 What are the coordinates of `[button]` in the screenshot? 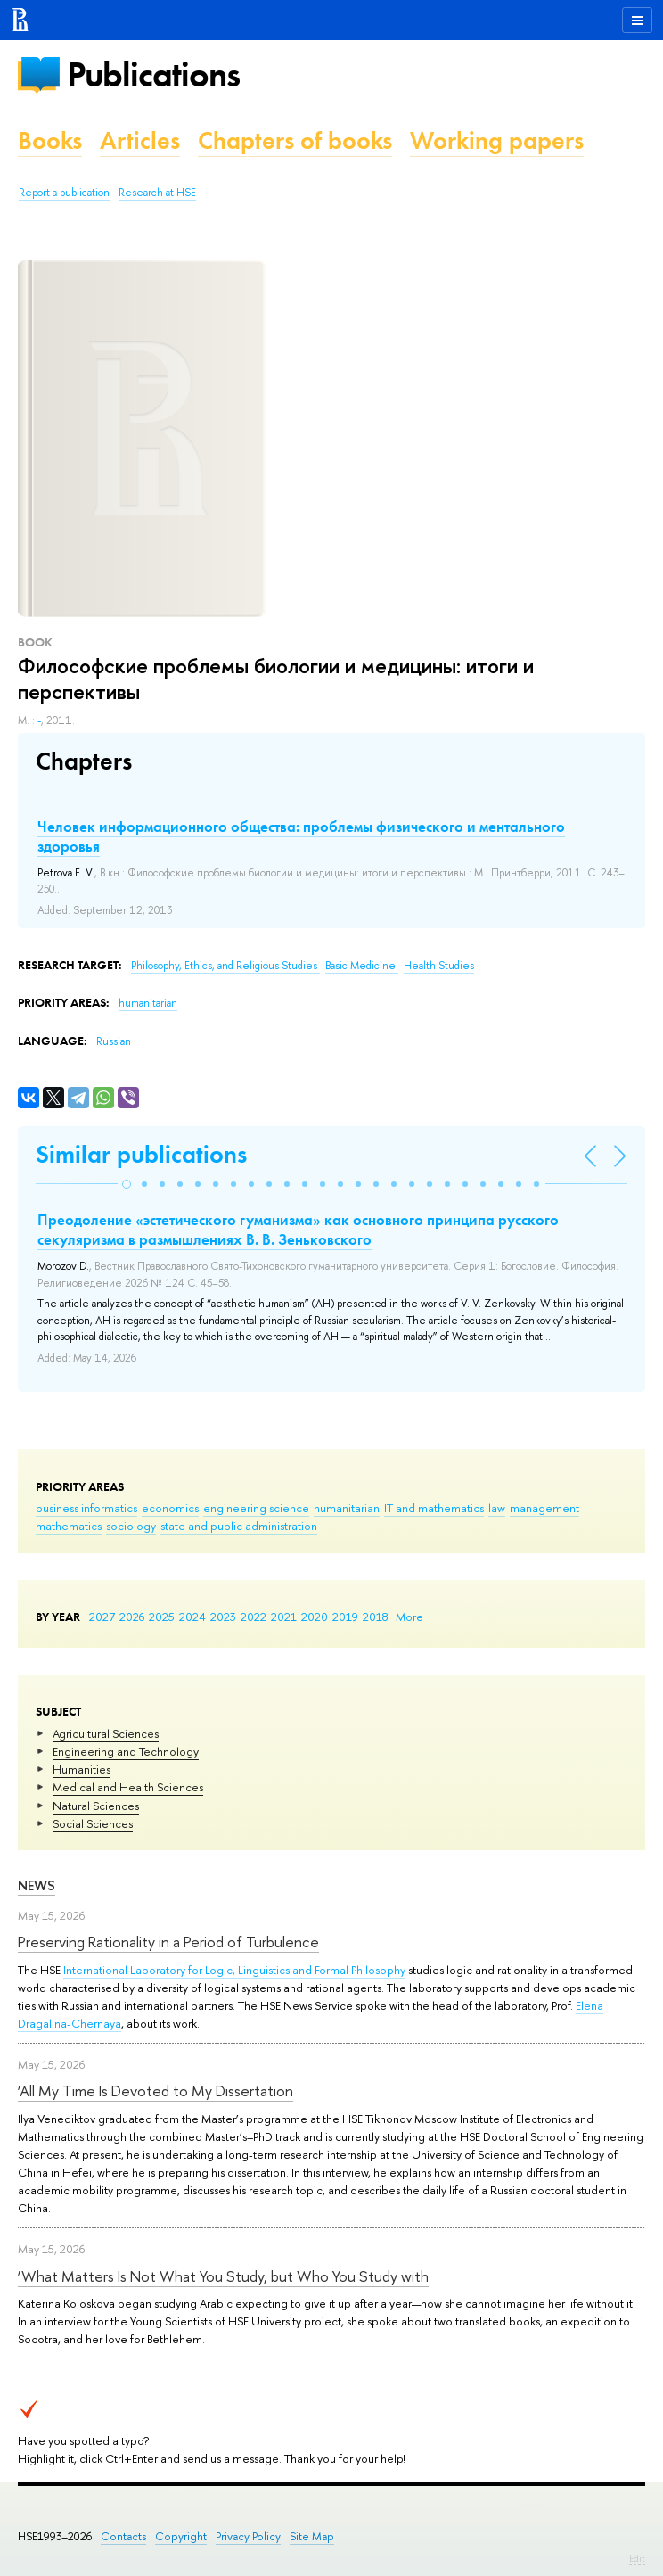 It's located at (126, 1184).